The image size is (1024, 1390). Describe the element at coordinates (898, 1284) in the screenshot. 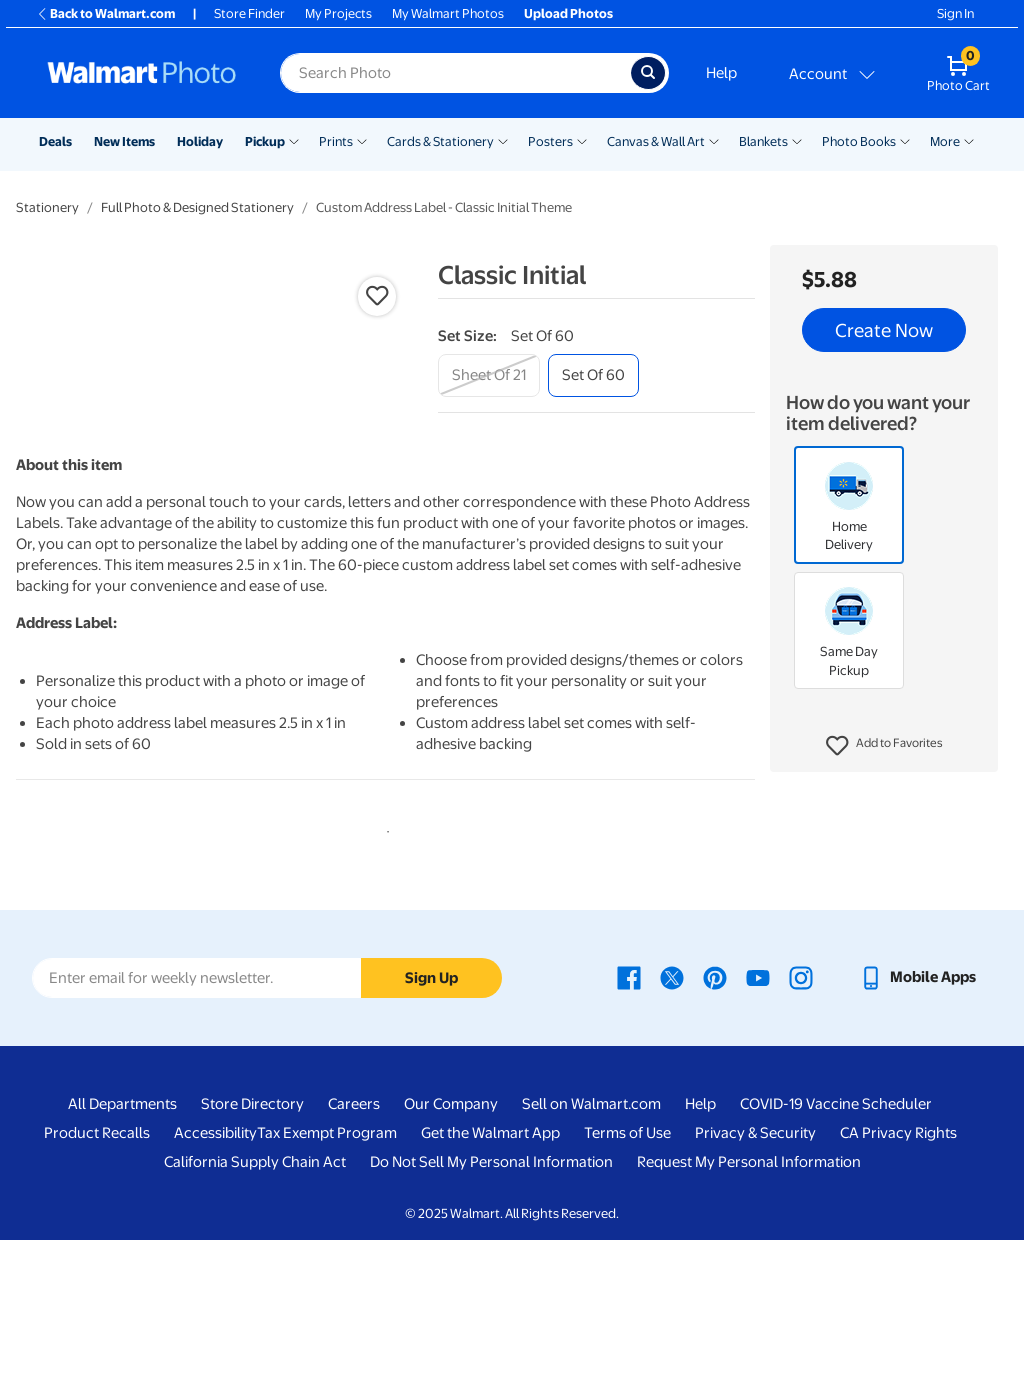

I see `CA Privacy Rights [CA Privacy Rights - opens in a new window]` at that location.